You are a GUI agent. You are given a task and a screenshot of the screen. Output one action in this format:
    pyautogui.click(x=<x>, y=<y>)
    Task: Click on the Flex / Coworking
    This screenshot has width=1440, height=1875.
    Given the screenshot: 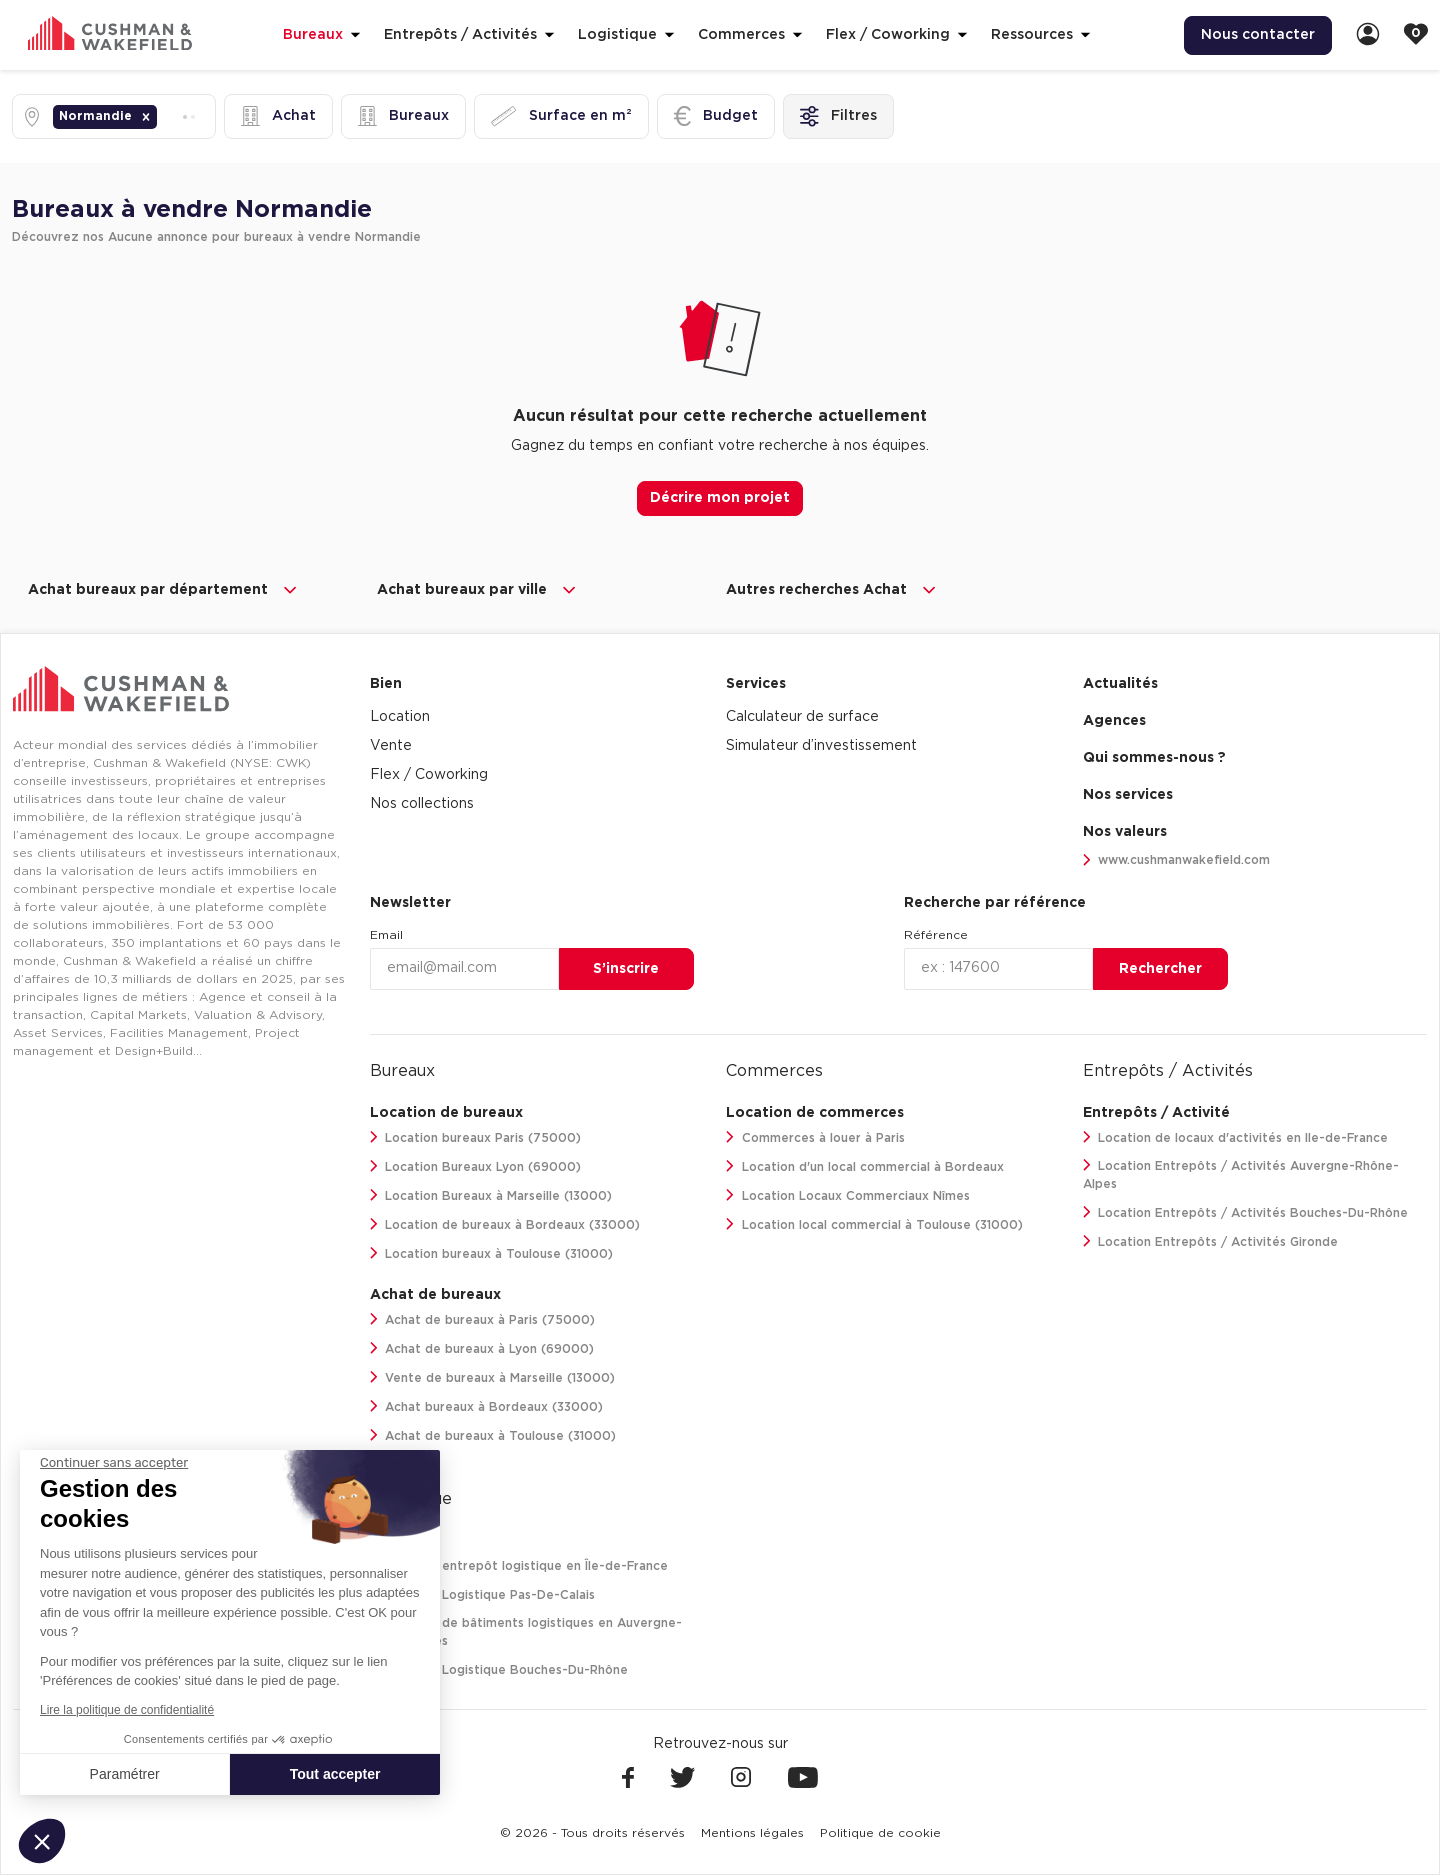 What is the action you would take?
    pyautogui.click(x=429, y=775)
    